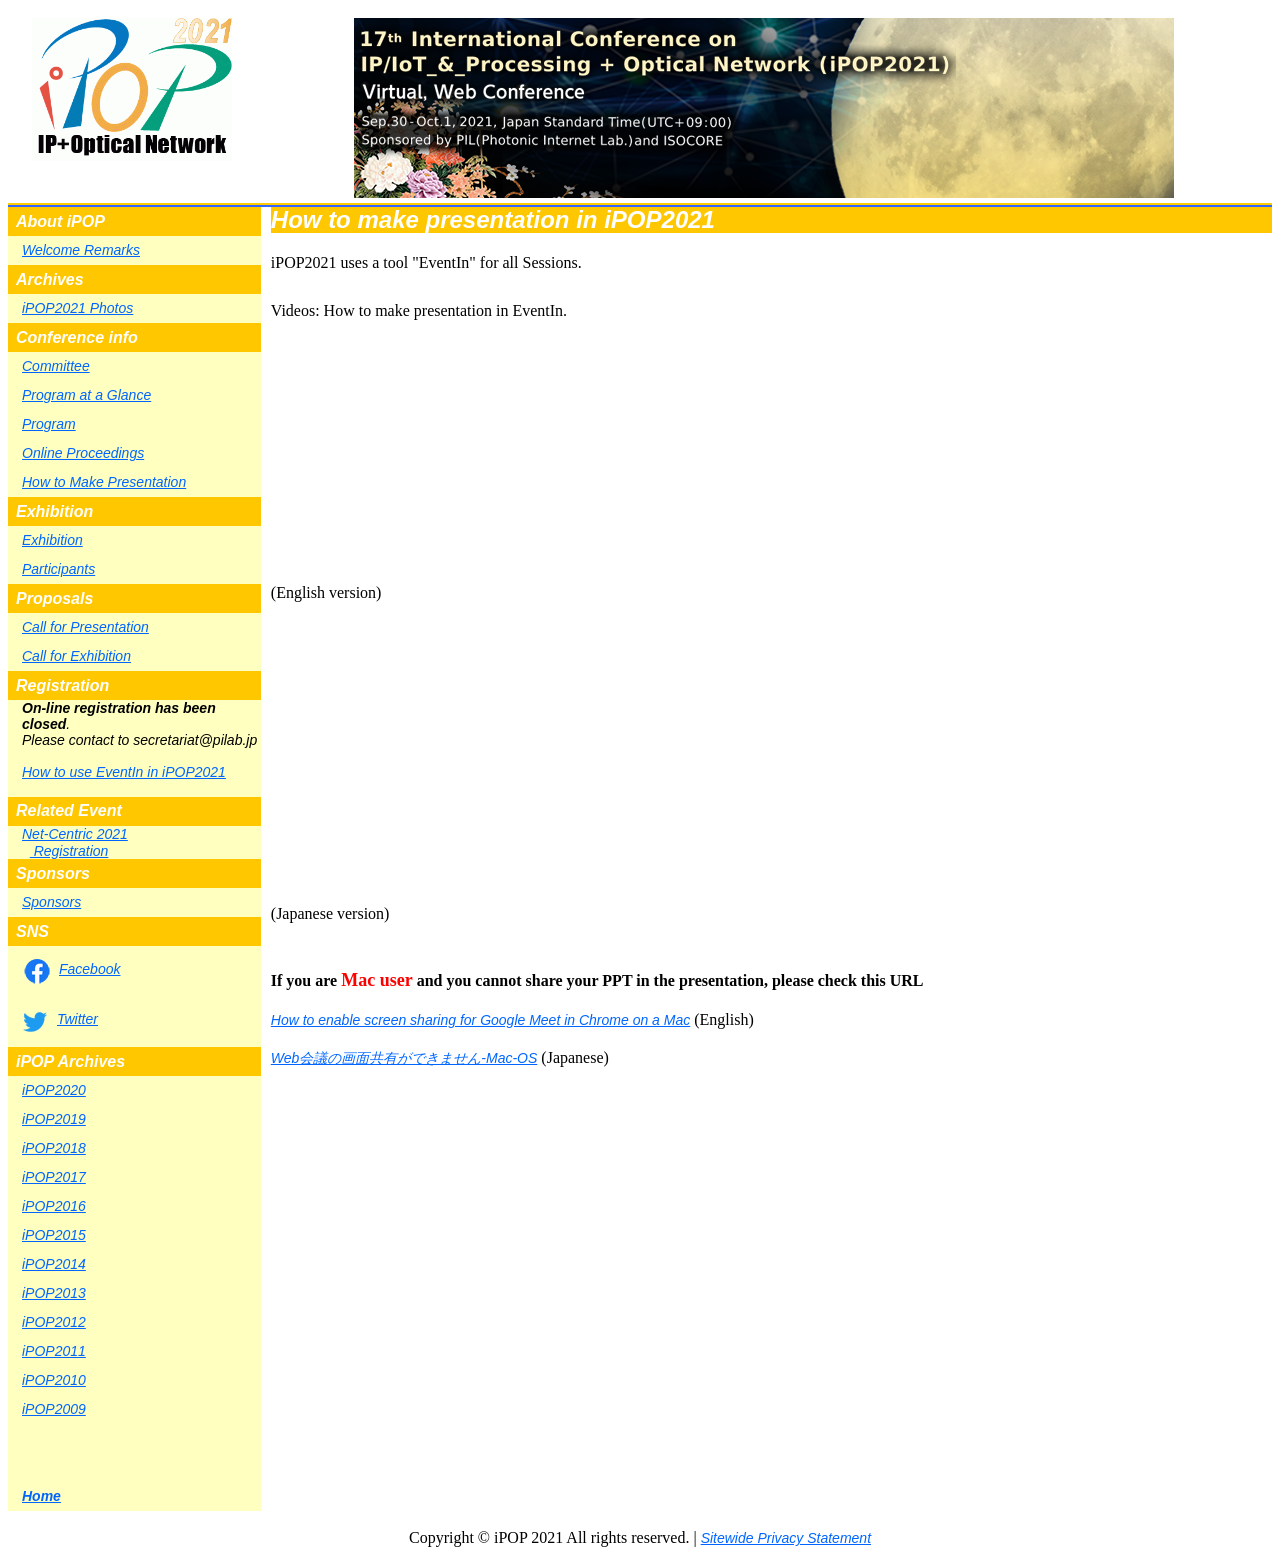  What do you see at coordinates (77, 1019) in the screenshot?
I see `Twitter` at bounding box center [77, 1019].